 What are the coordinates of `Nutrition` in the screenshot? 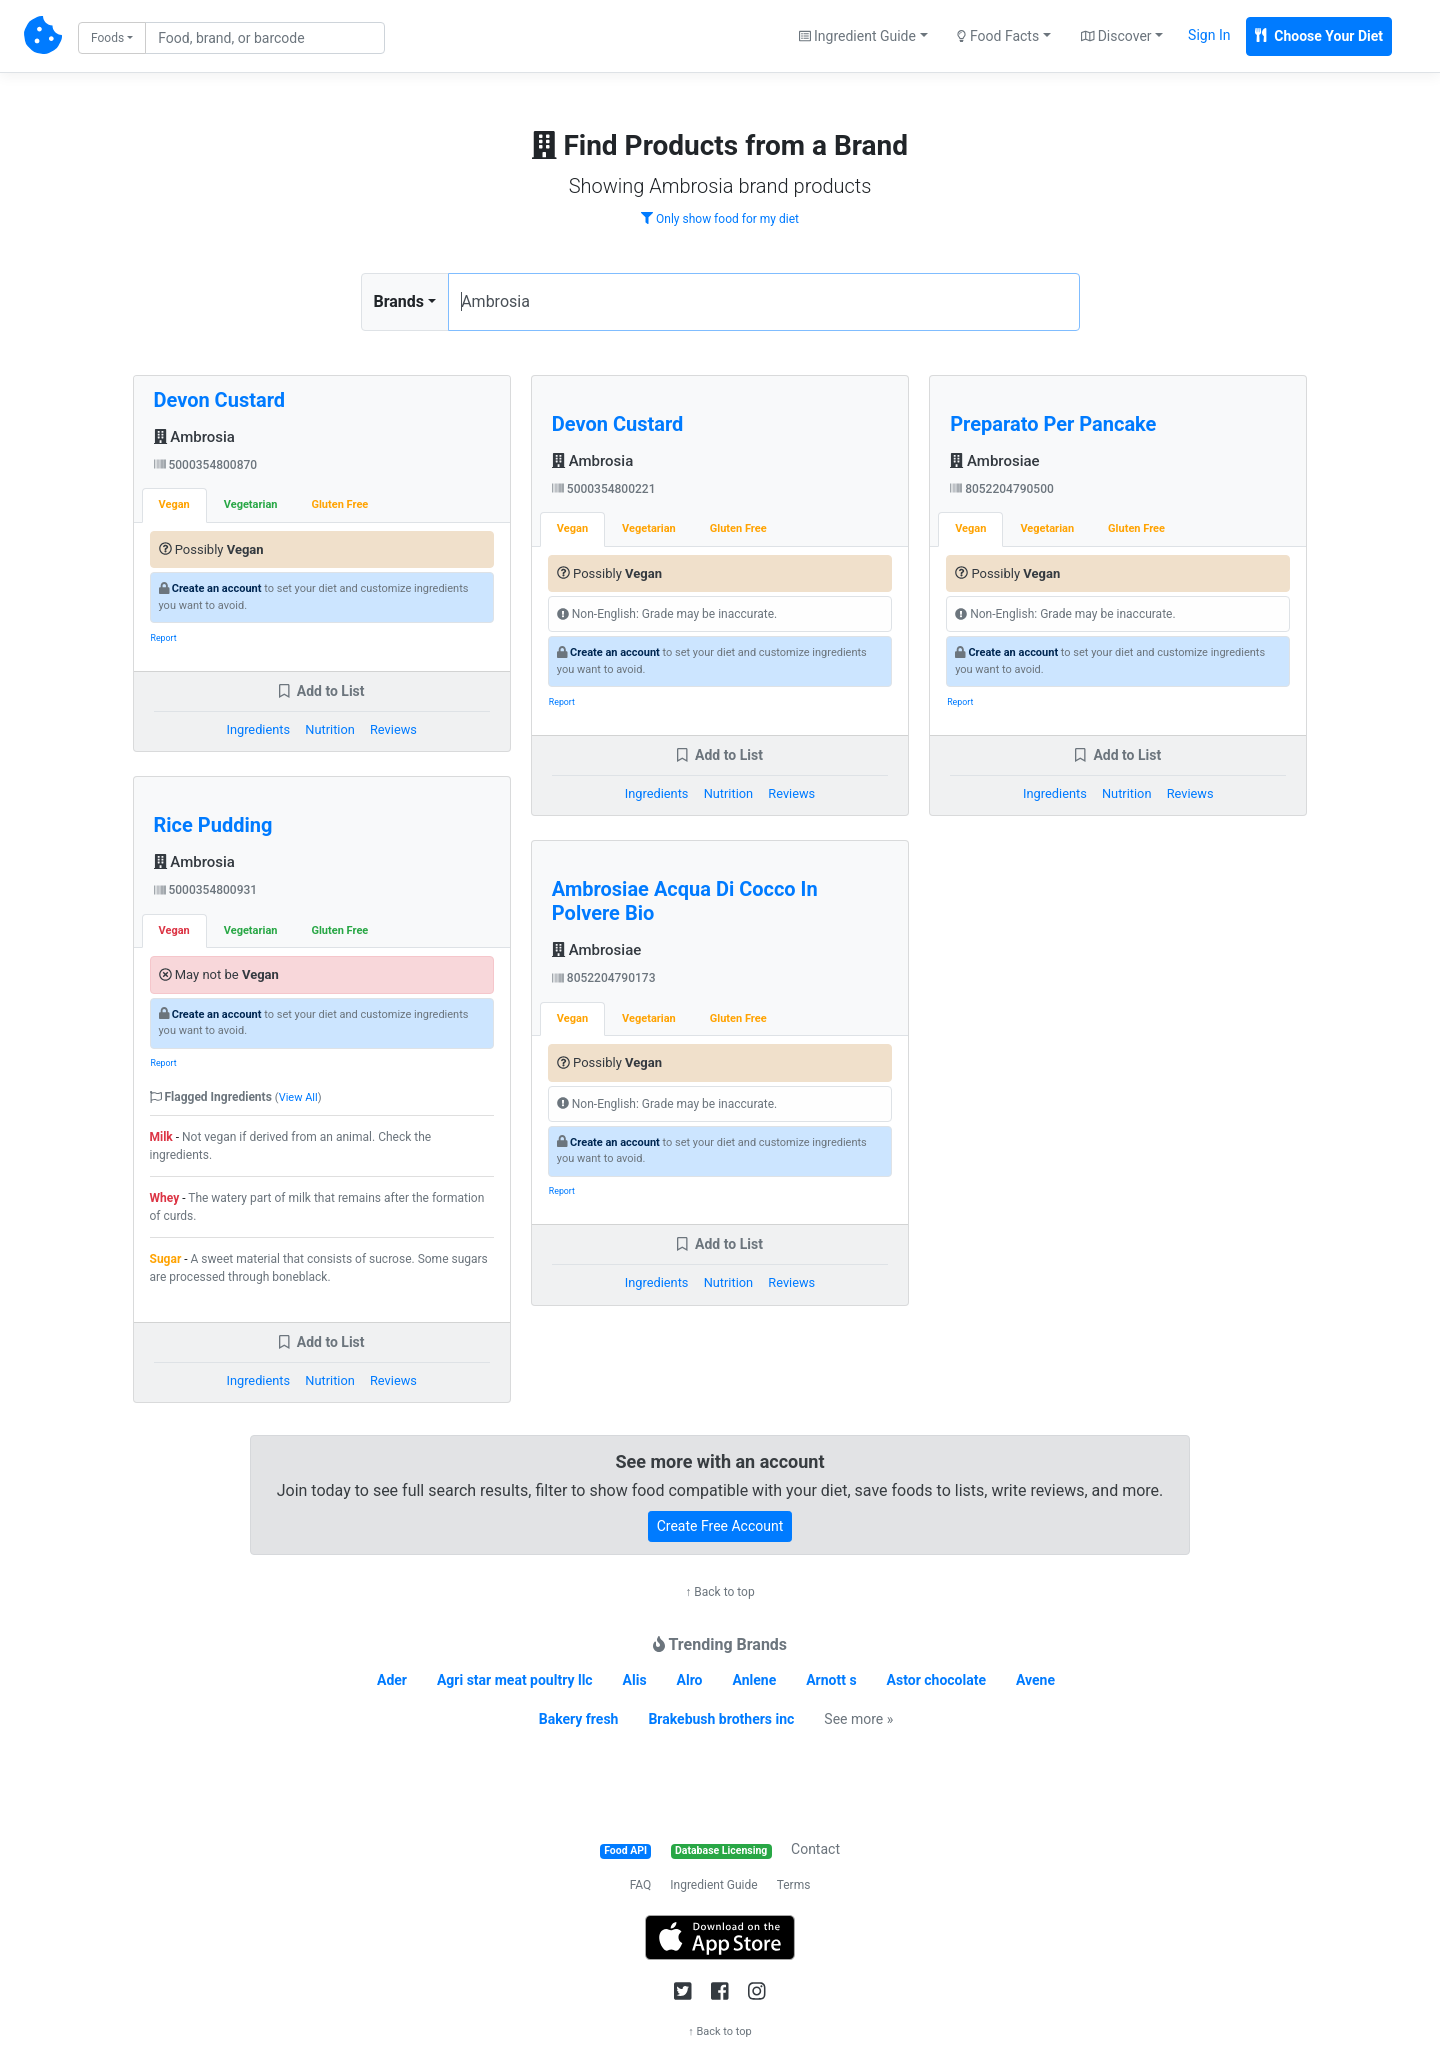 It's located at (329, 729).